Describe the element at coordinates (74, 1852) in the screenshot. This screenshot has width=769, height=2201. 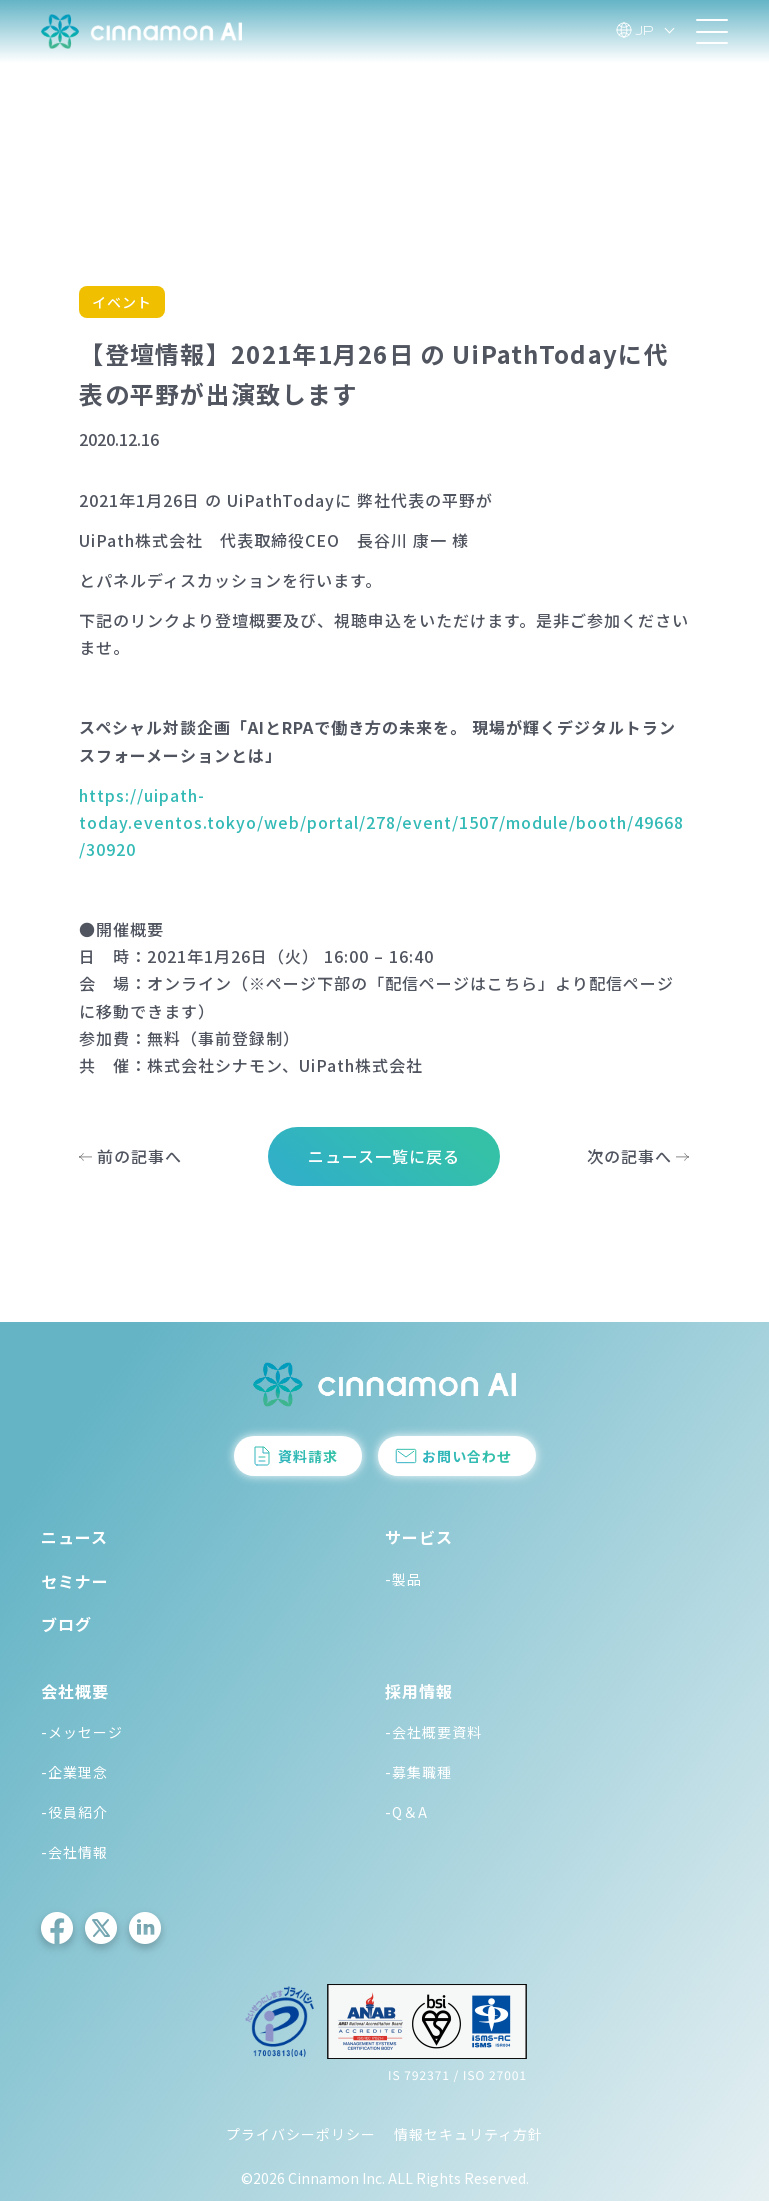
I see `-会社情報` at that location.